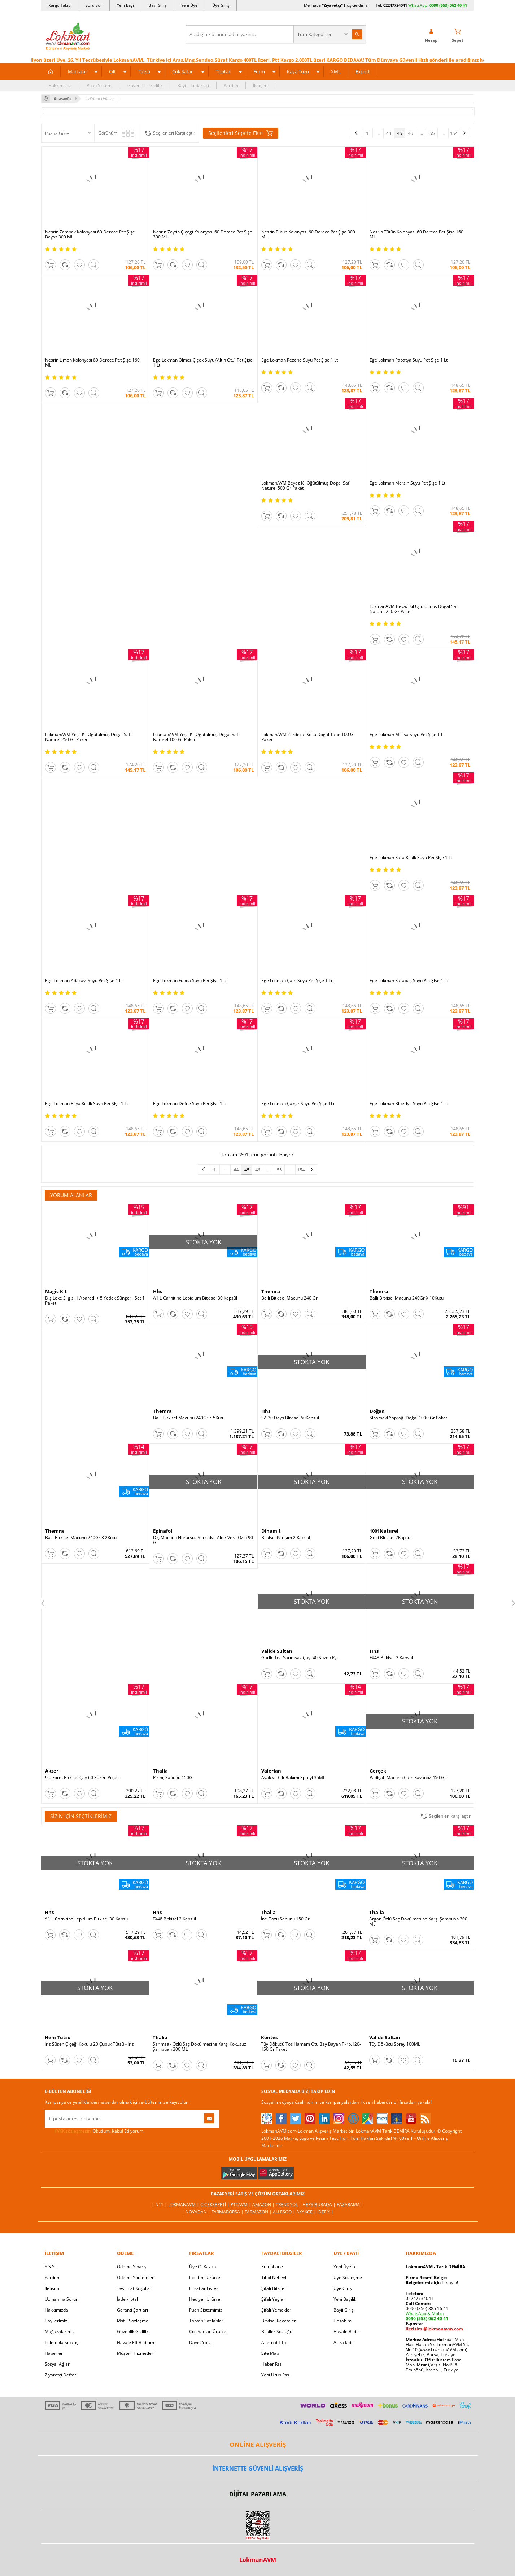 Image resolution: width=515 pixels, height=2576 pixels. Describe the element at coordinates (407, 1298) in the screenshot. I see `Ballı Bitkisel Macunu 240Gr X 10Kutu` at that location.